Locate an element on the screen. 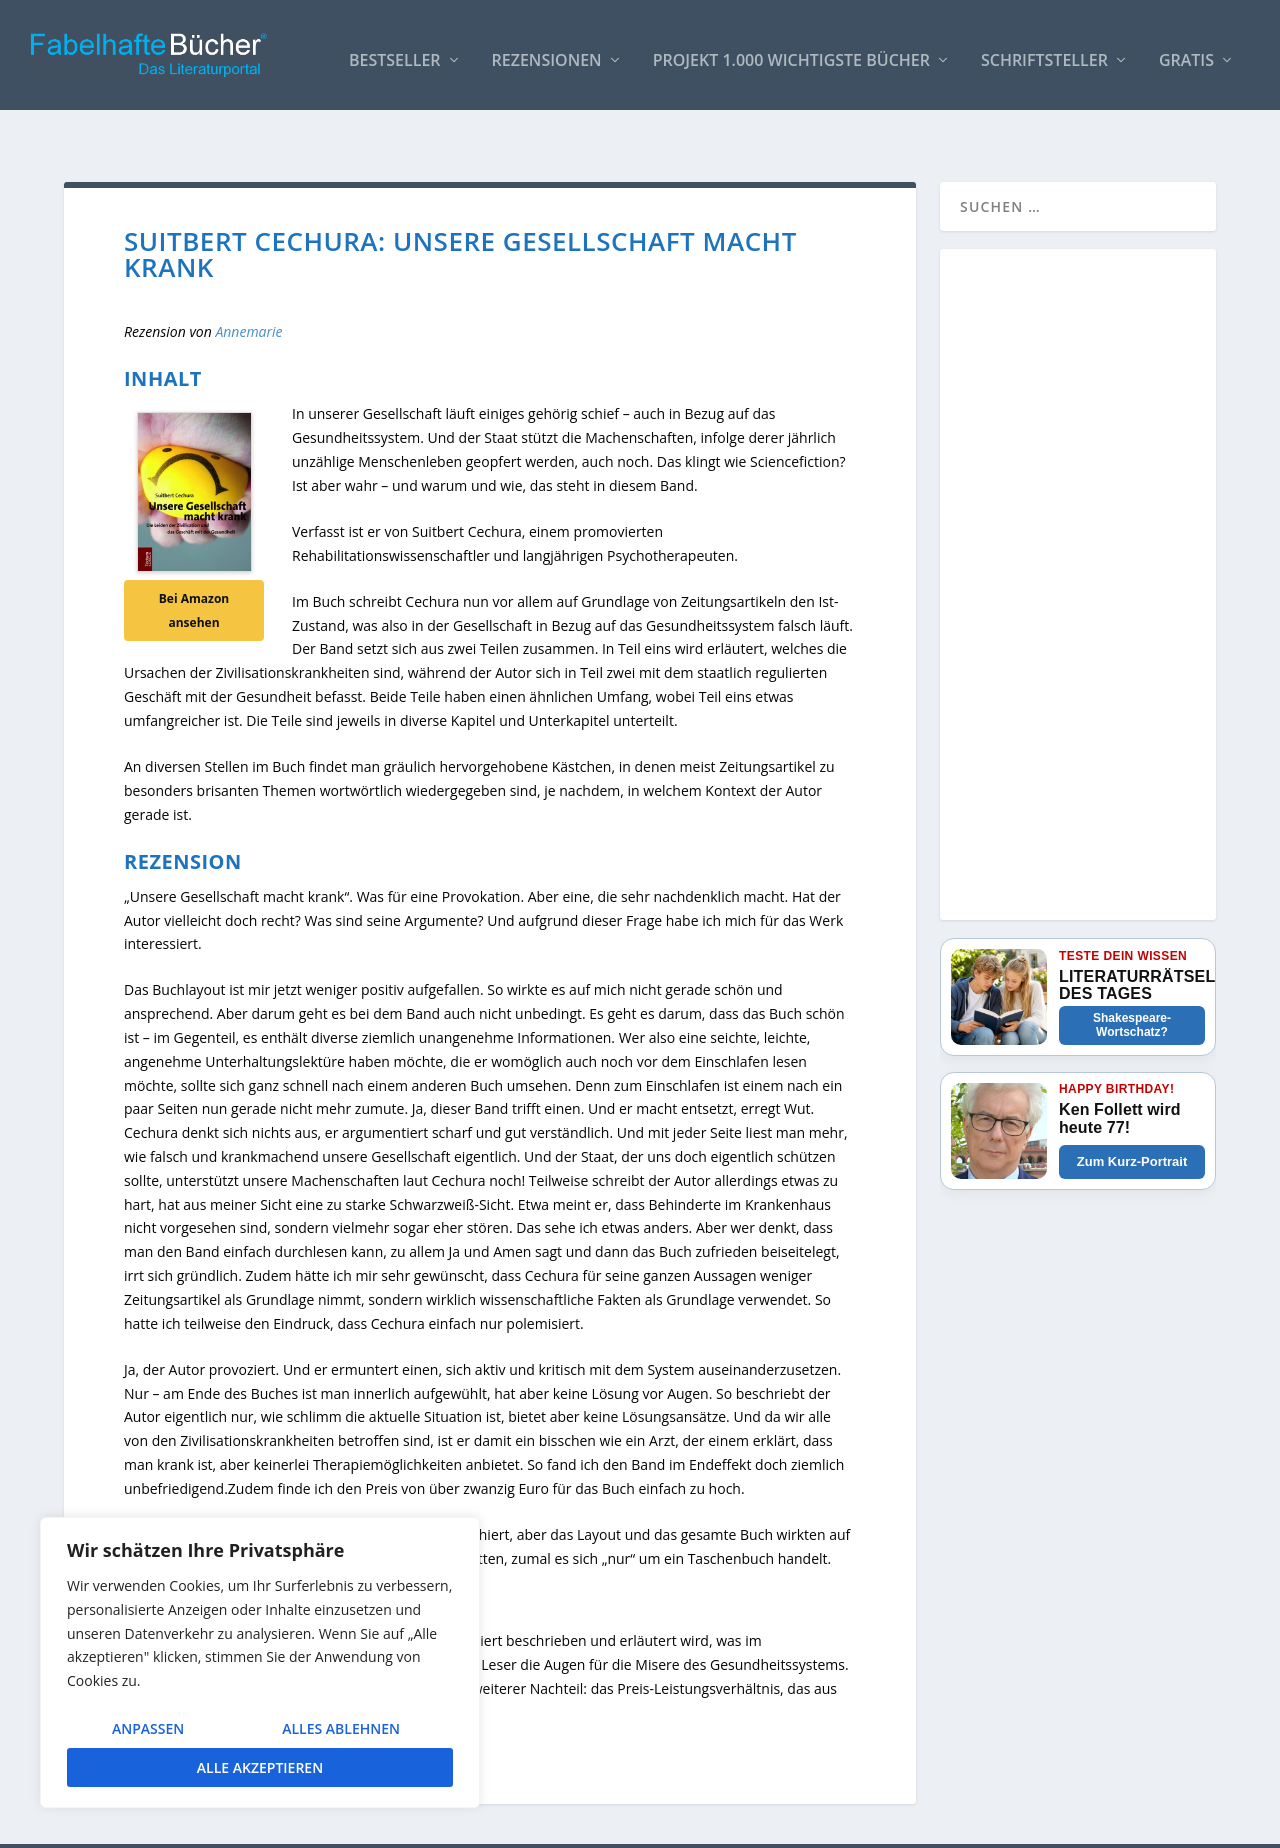 The height and width of the screenshot is (1848, 1280). Rezensionen is located at coordinates (547, 51).